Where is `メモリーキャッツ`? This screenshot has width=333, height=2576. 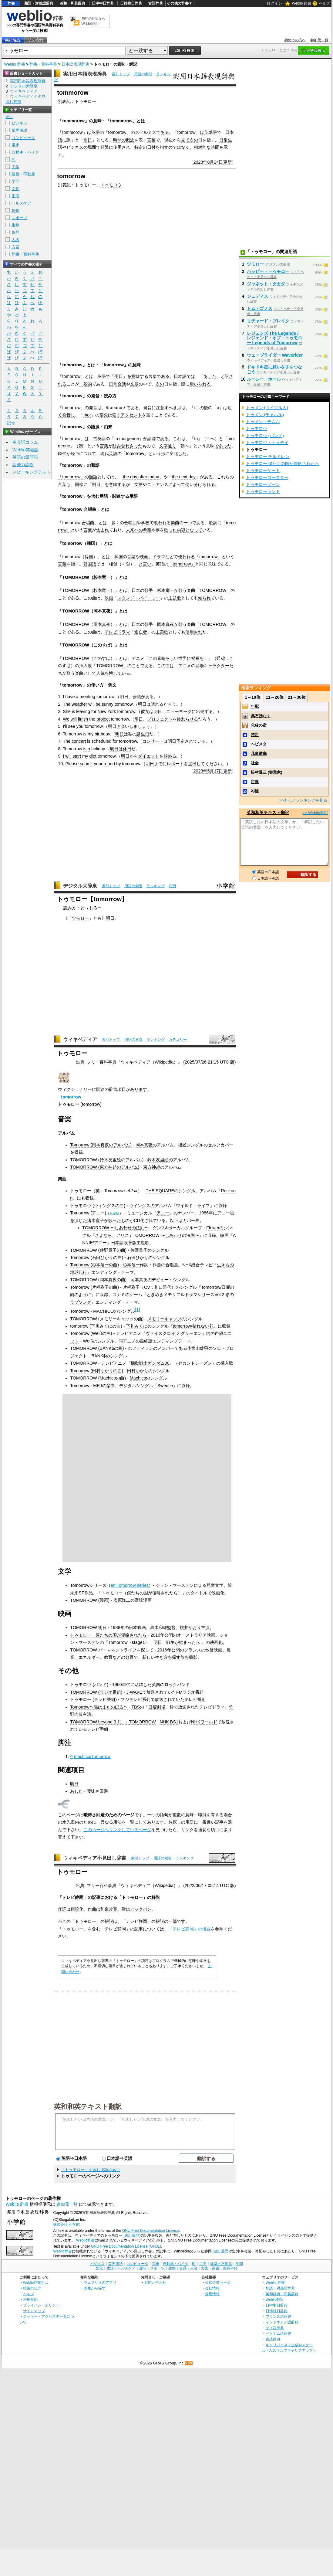 メモリーキャッツ is located at coordinates (164, 1318).